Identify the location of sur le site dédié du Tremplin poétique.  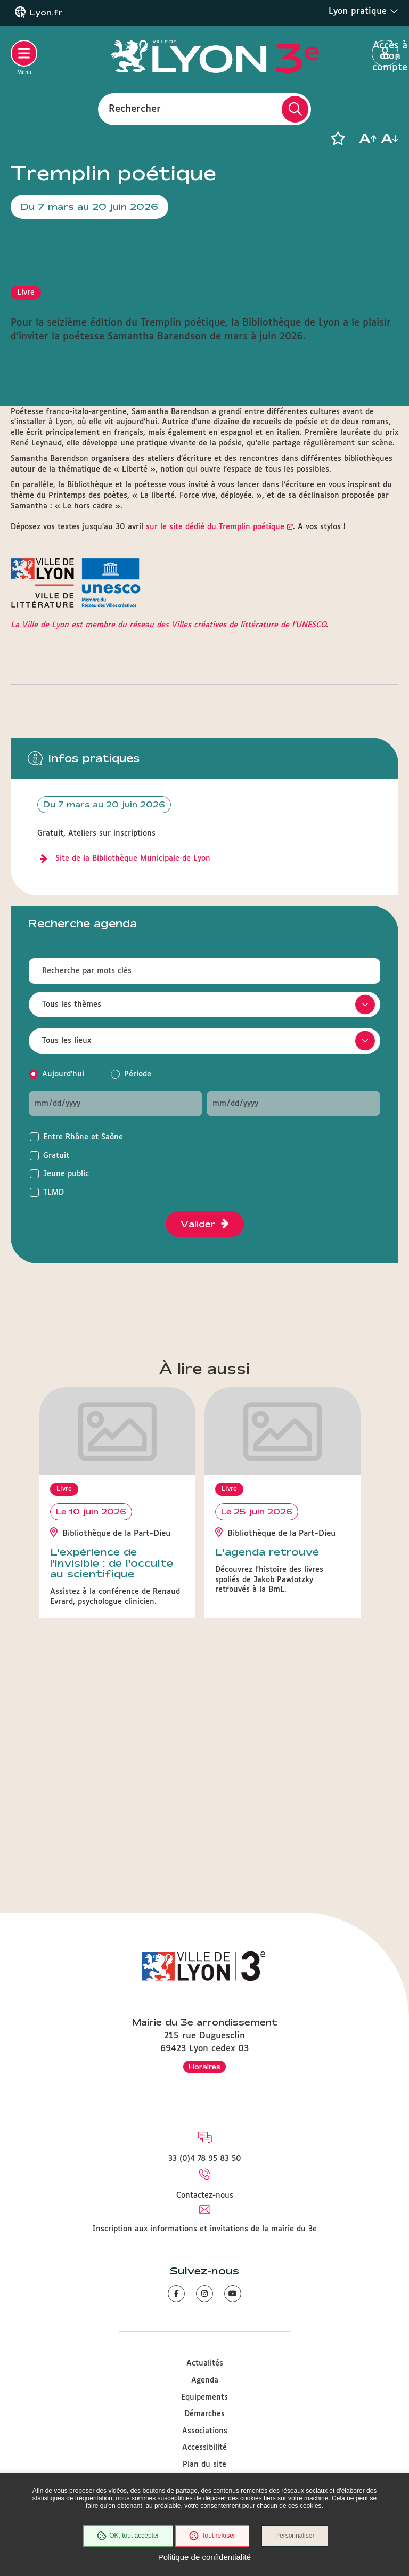
(215, 737).